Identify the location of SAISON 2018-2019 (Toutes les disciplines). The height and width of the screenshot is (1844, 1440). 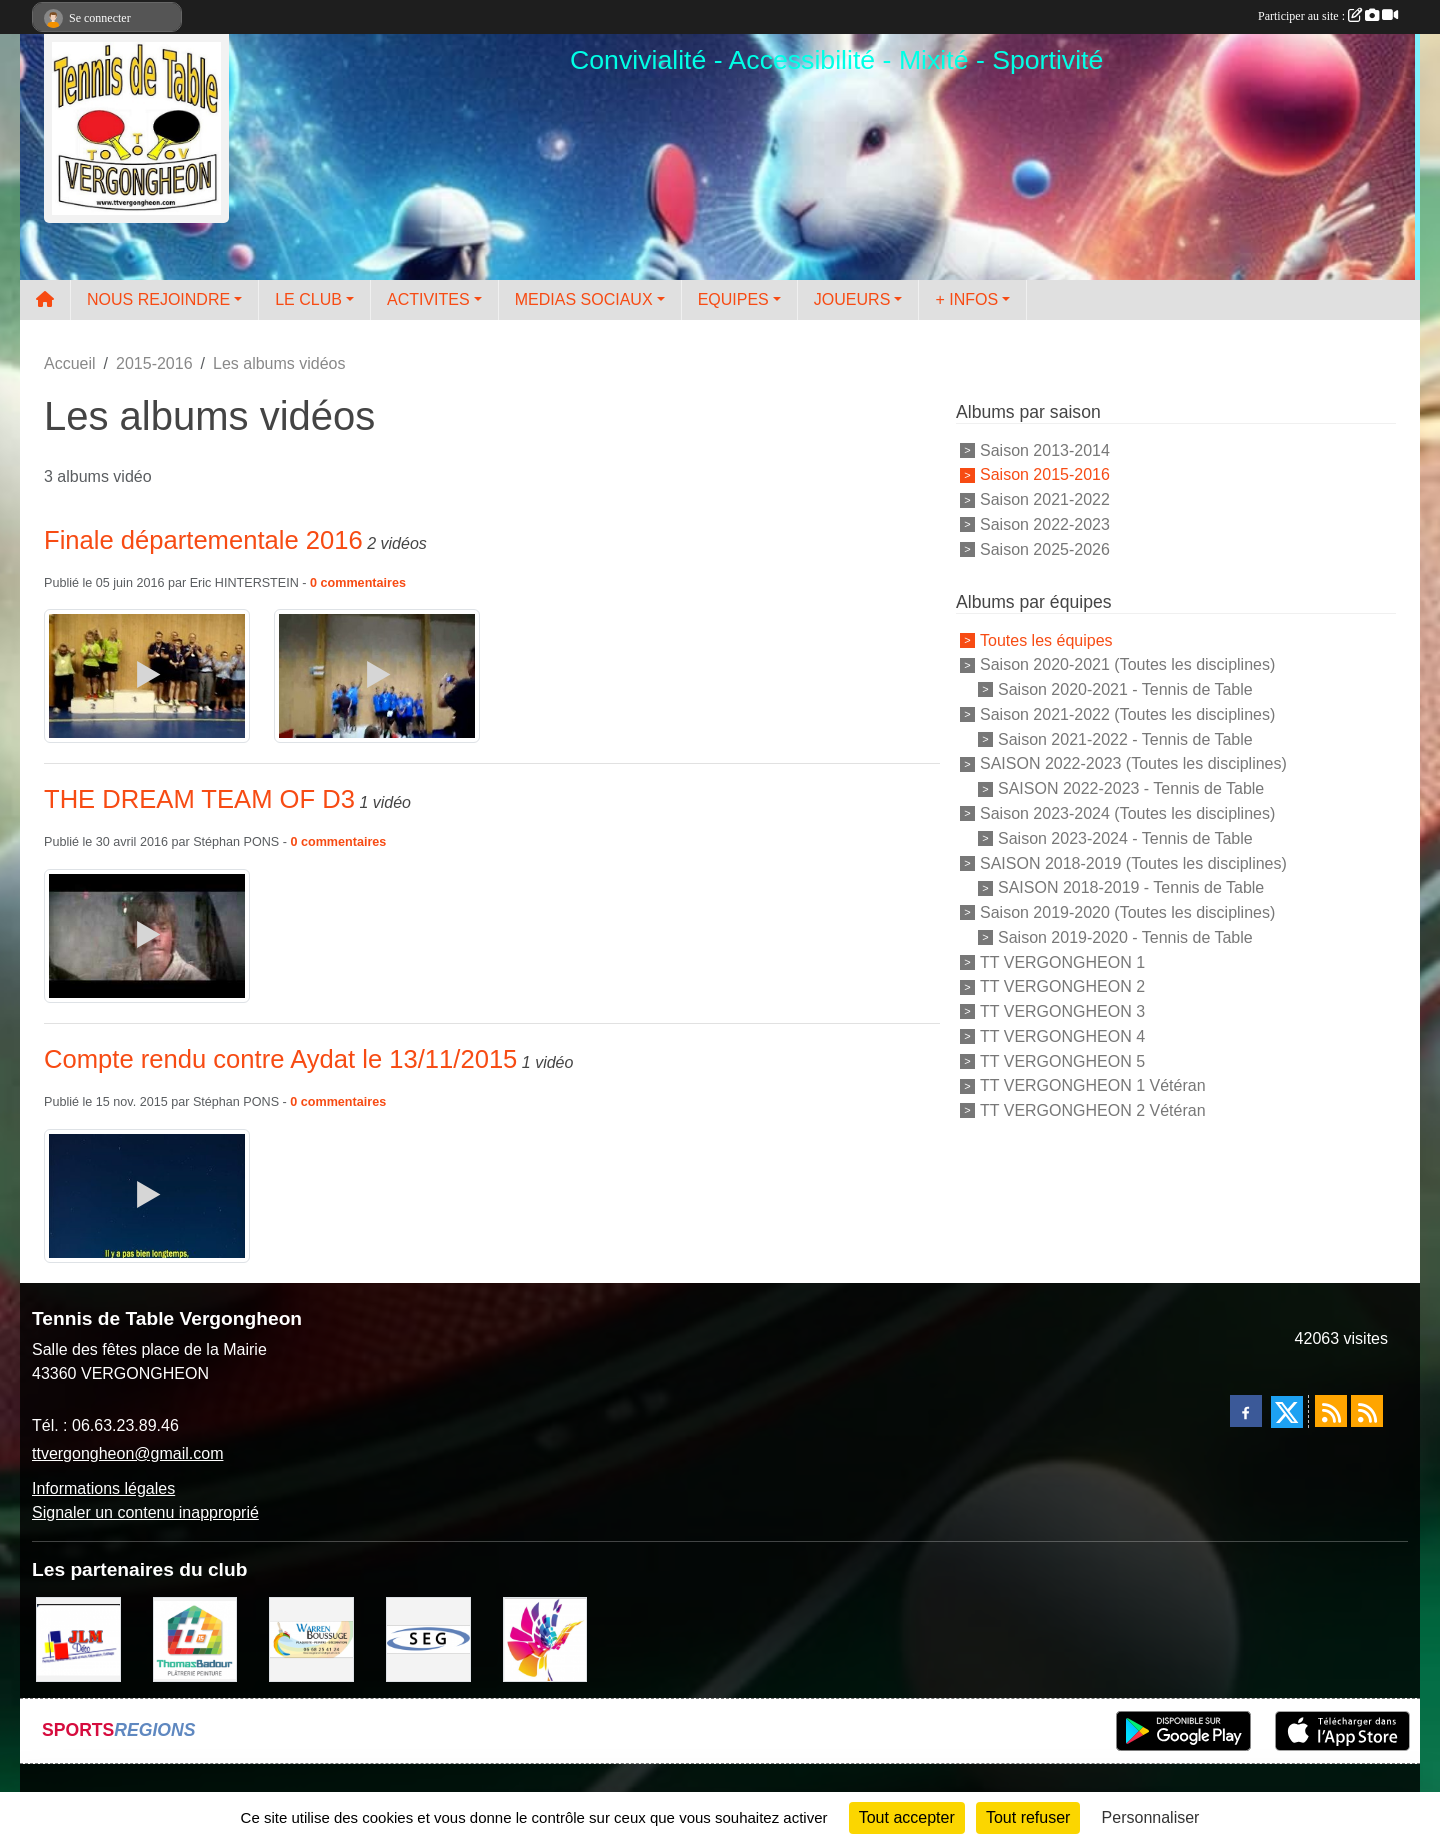
(1133, 862).